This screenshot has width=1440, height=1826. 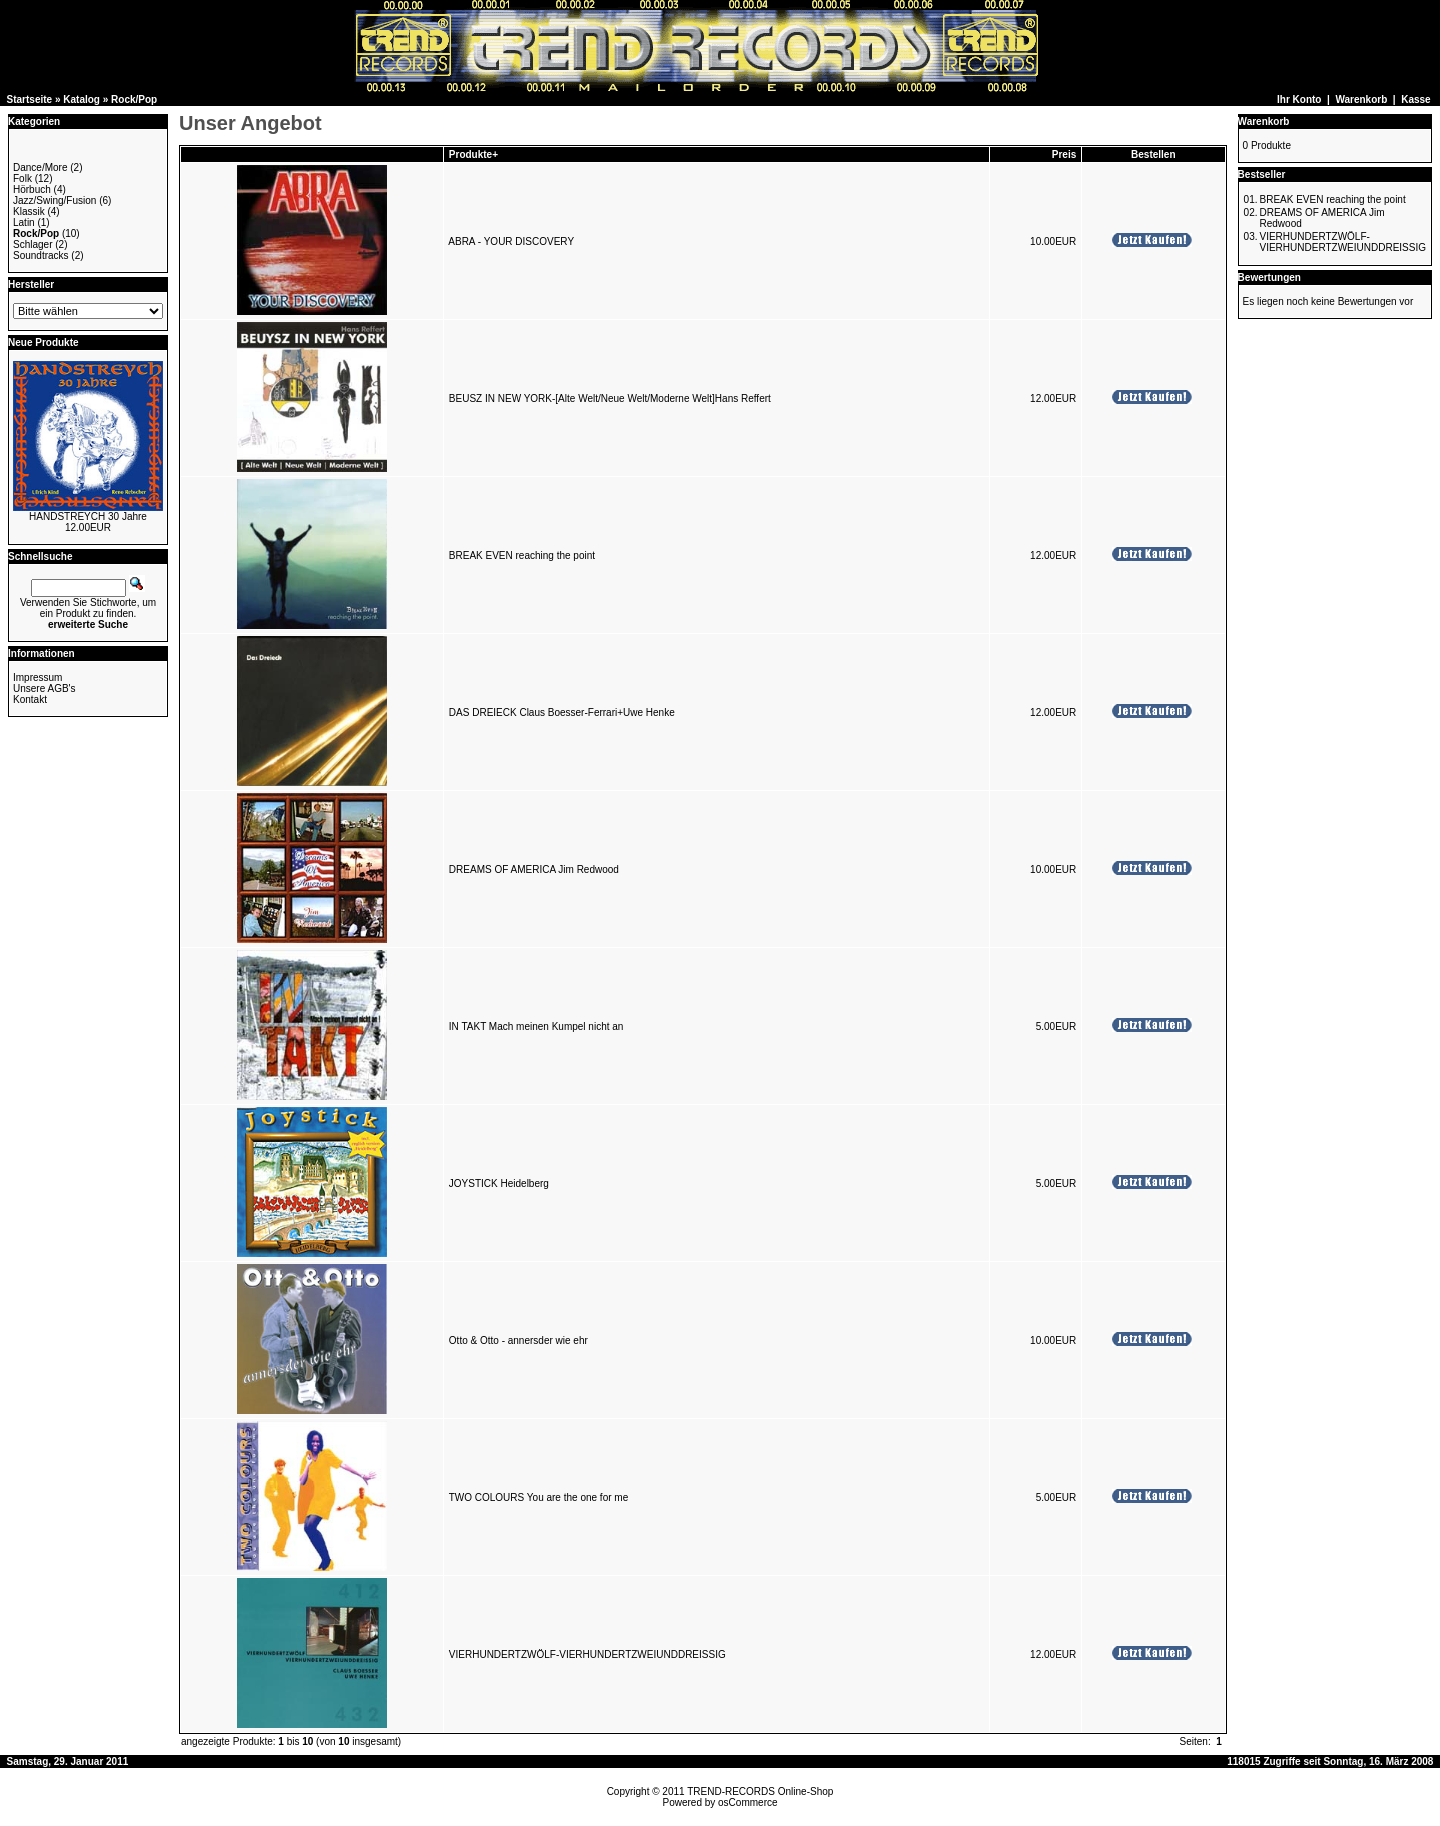 What do you see at coordinates (518, 1340) in the screenshot?
I see `Otto & Otto - annersder wie ehr` at bounding box center [518, 1340].